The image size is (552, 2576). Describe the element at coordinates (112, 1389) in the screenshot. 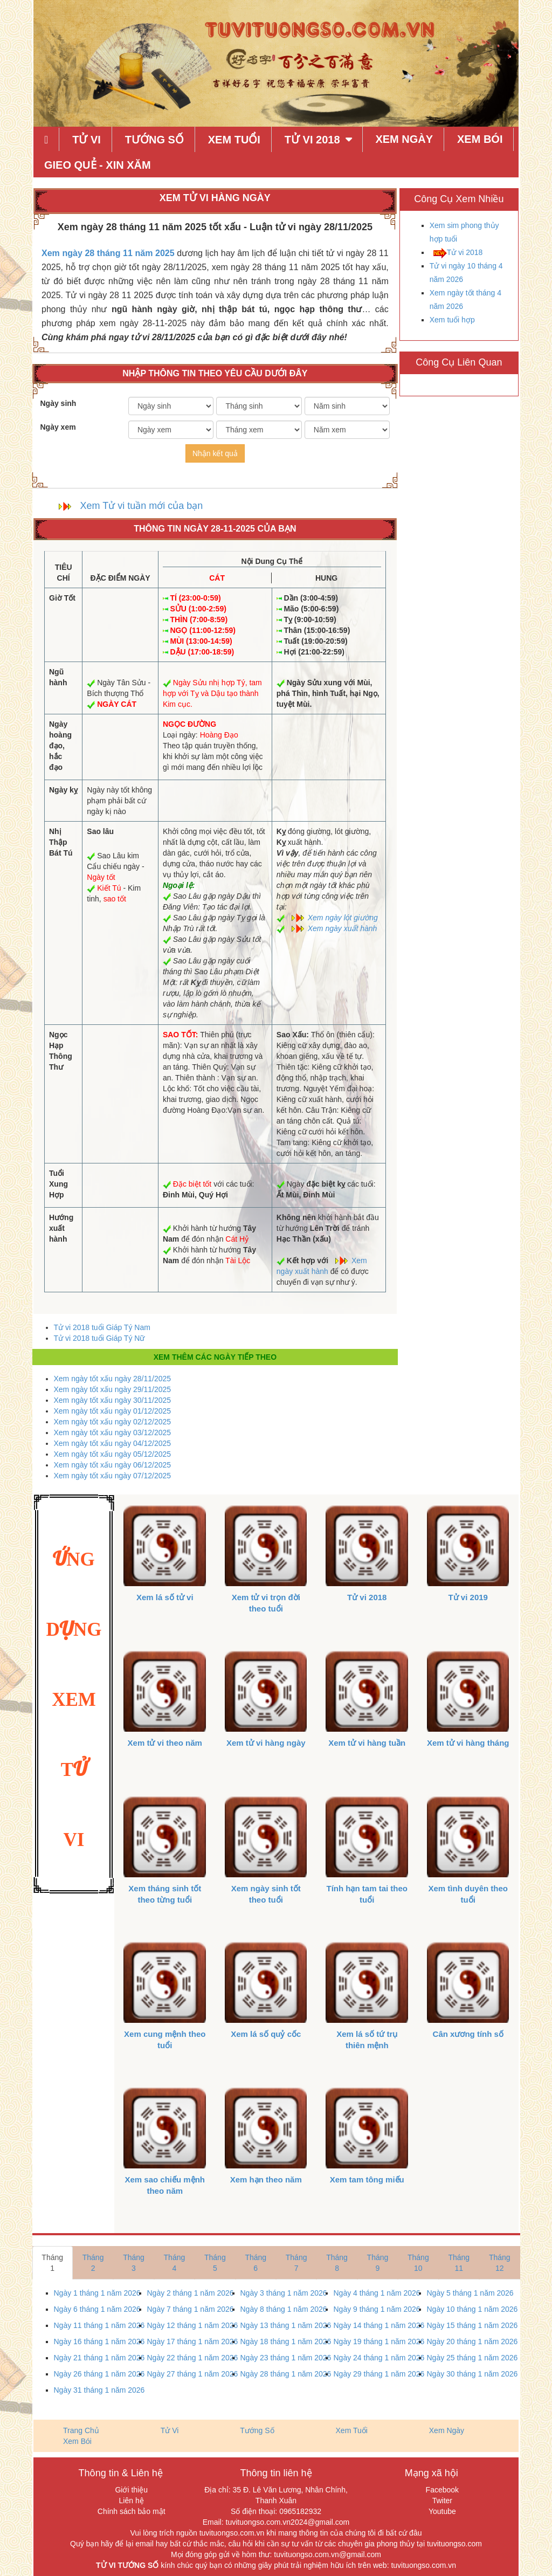

I see `Xem ngày tốt xấu ngày 29/11/2025` at that location.